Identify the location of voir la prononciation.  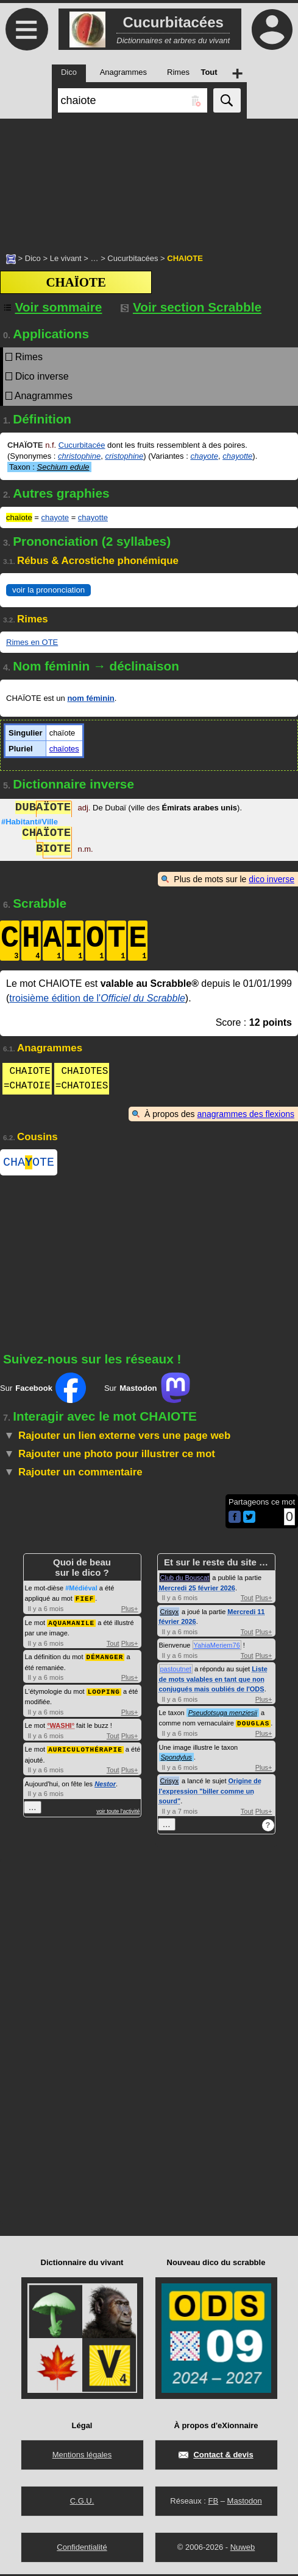
(48, 589).